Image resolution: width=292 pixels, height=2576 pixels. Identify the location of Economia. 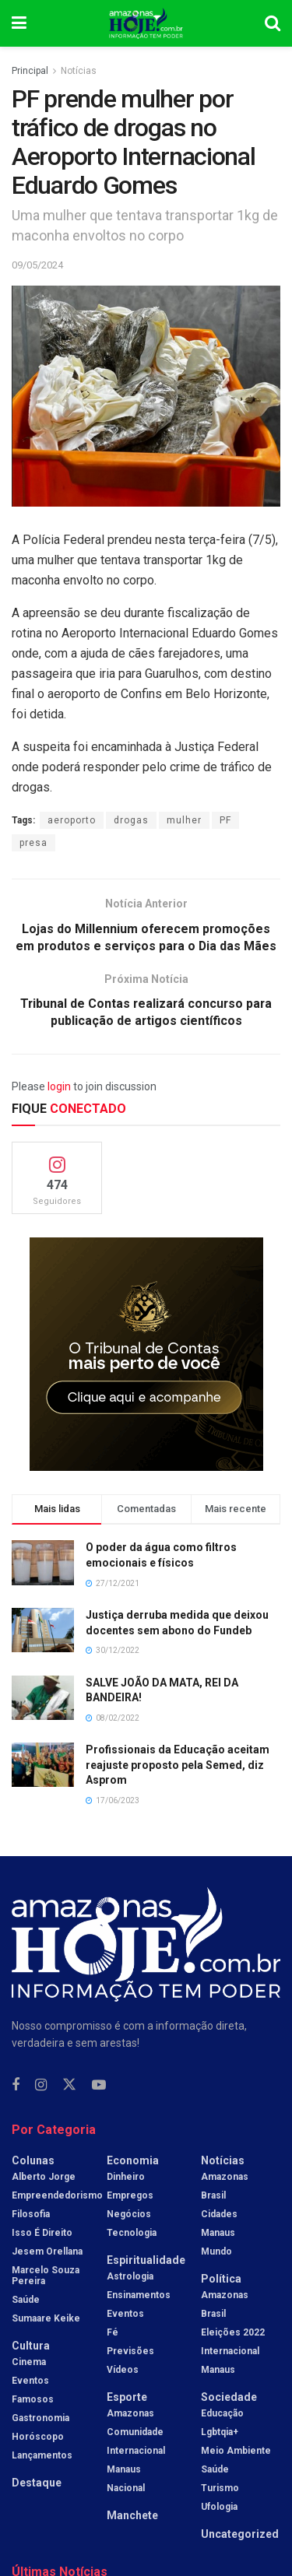
(133, 2162).